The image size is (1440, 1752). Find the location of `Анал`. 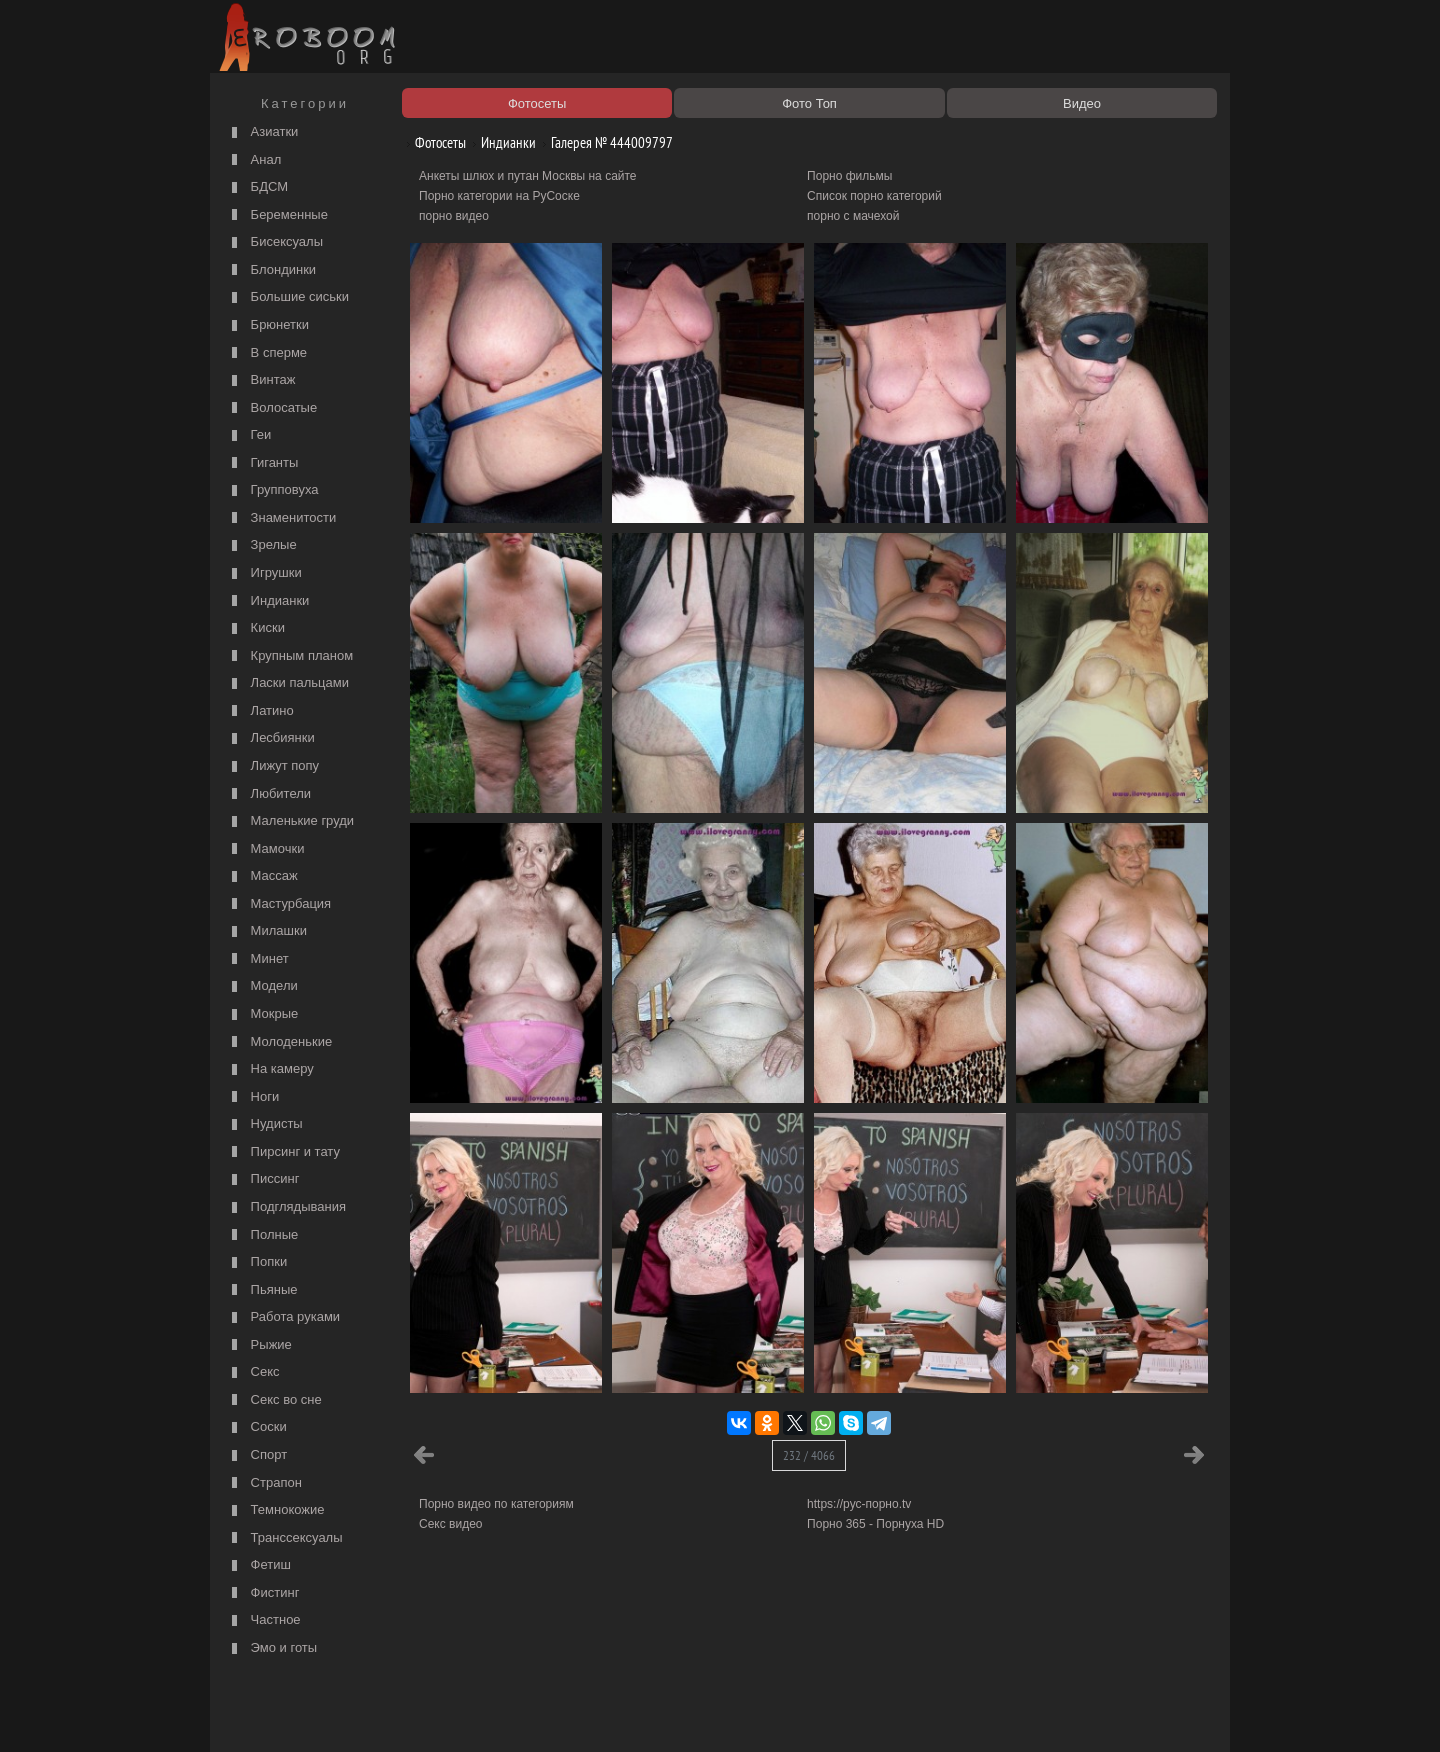

Анал is located at coordinates (254, 160).